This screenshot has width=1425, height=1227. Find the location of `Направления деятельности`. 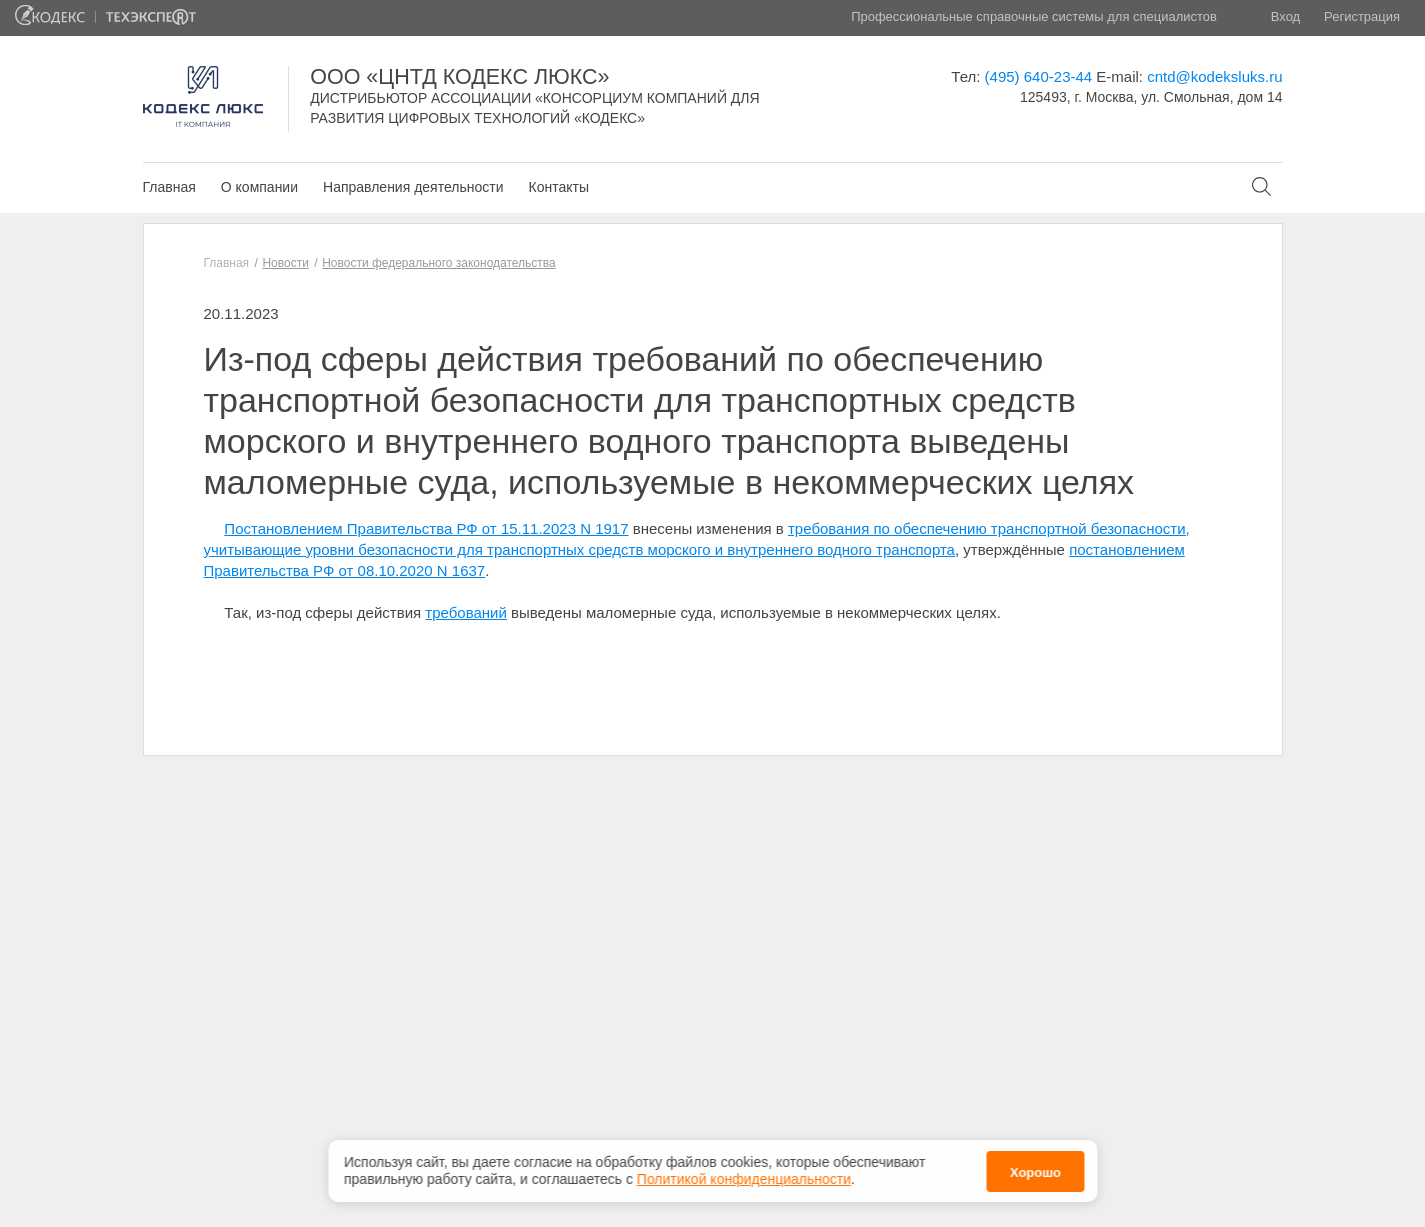

Направления деятельности is located at coordinates (413, 187).